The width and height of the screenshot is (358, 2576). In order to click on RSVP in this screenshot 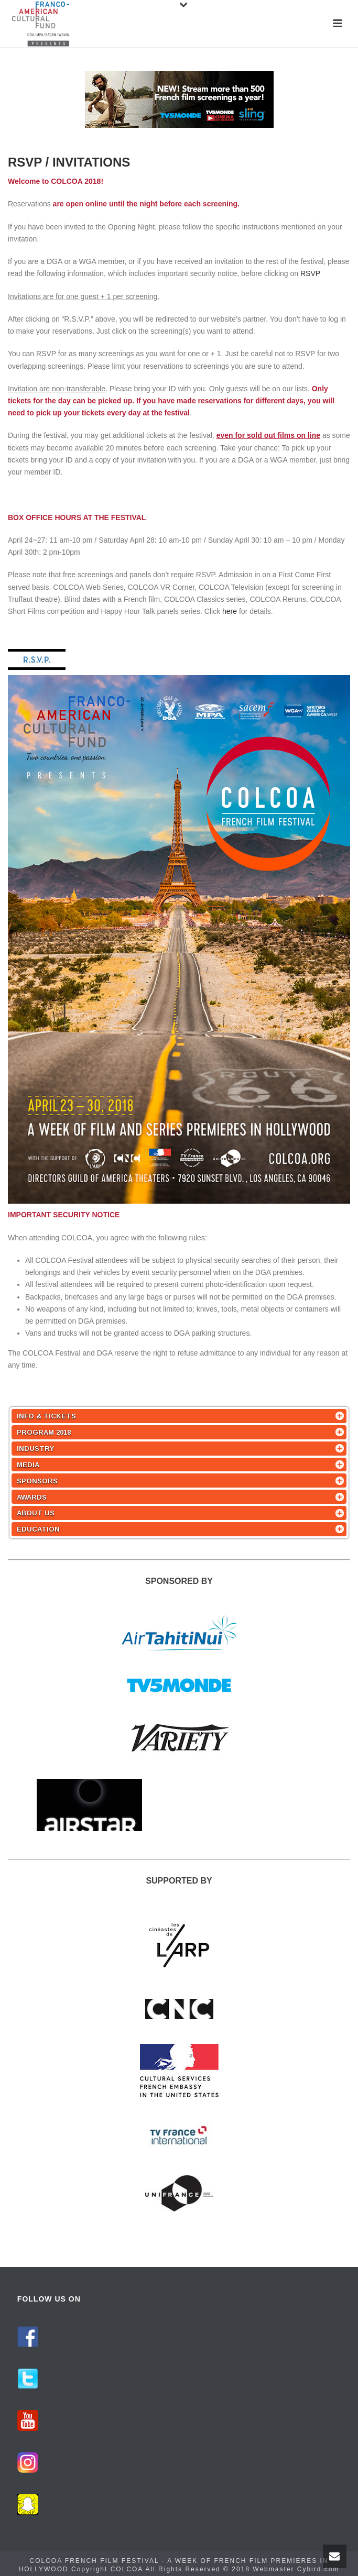, I will do `click(310, 273)`.